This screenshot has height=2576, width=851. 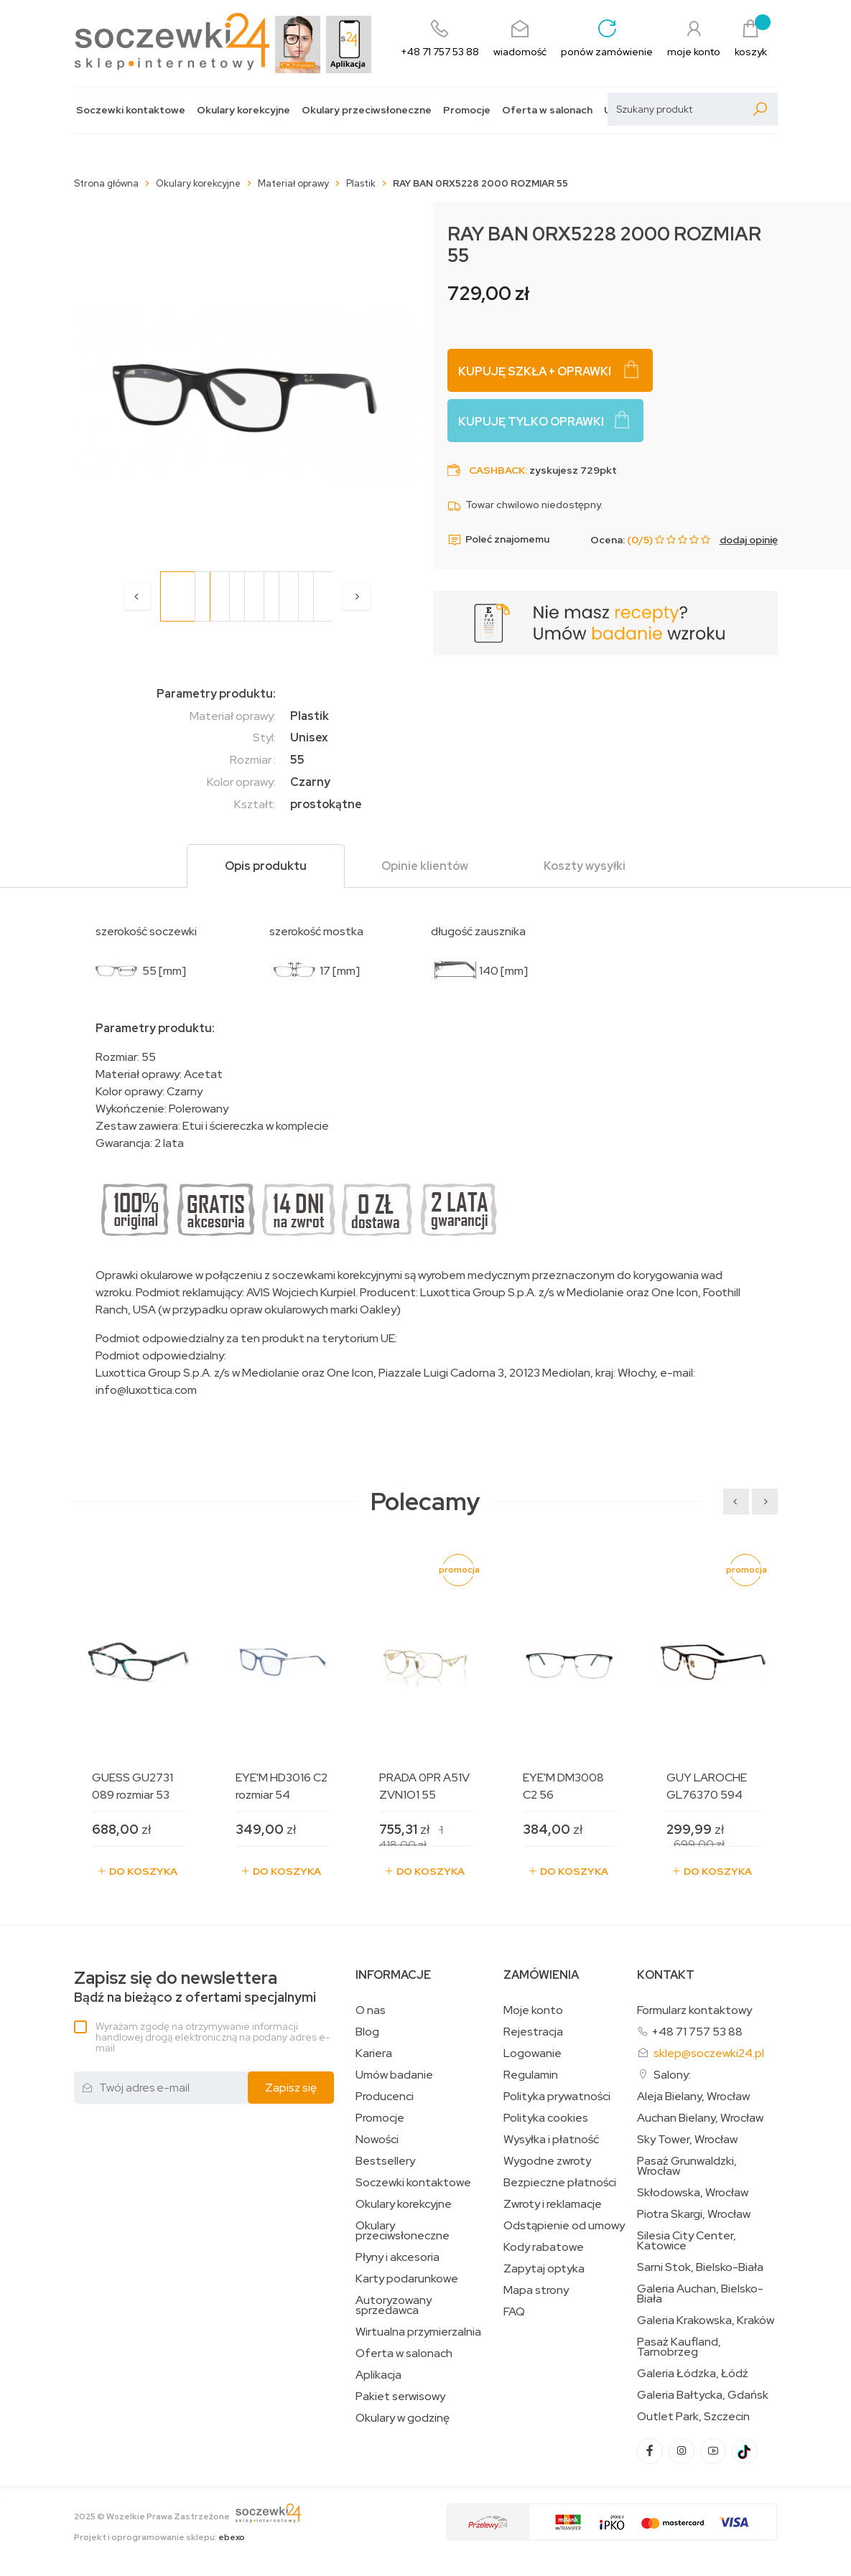 What do you see at coordinates (373, 2053) in the screenshot?
I see `Kariera` at bounding box center [373, 2053].